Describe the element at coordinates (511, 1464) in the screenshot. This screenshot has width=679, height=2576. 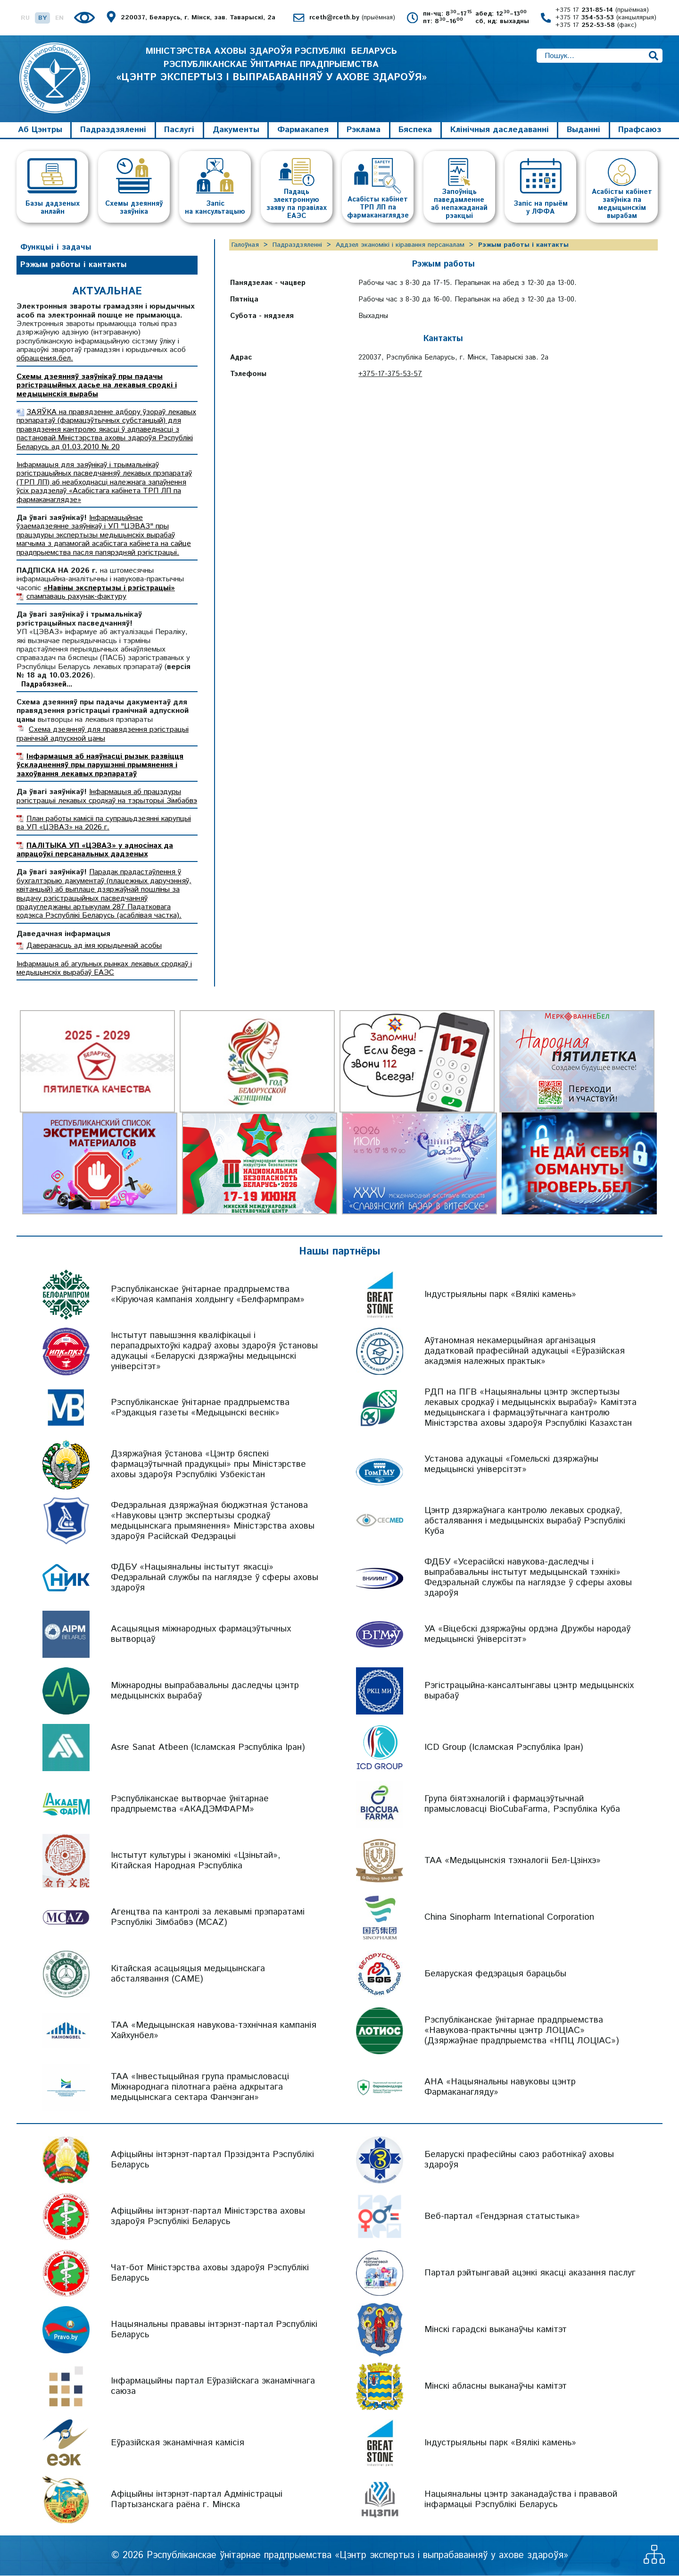
I see `Установа адукацыі «Гомельскі дзяржаўны медыцынскі універсітэт»` at that location.